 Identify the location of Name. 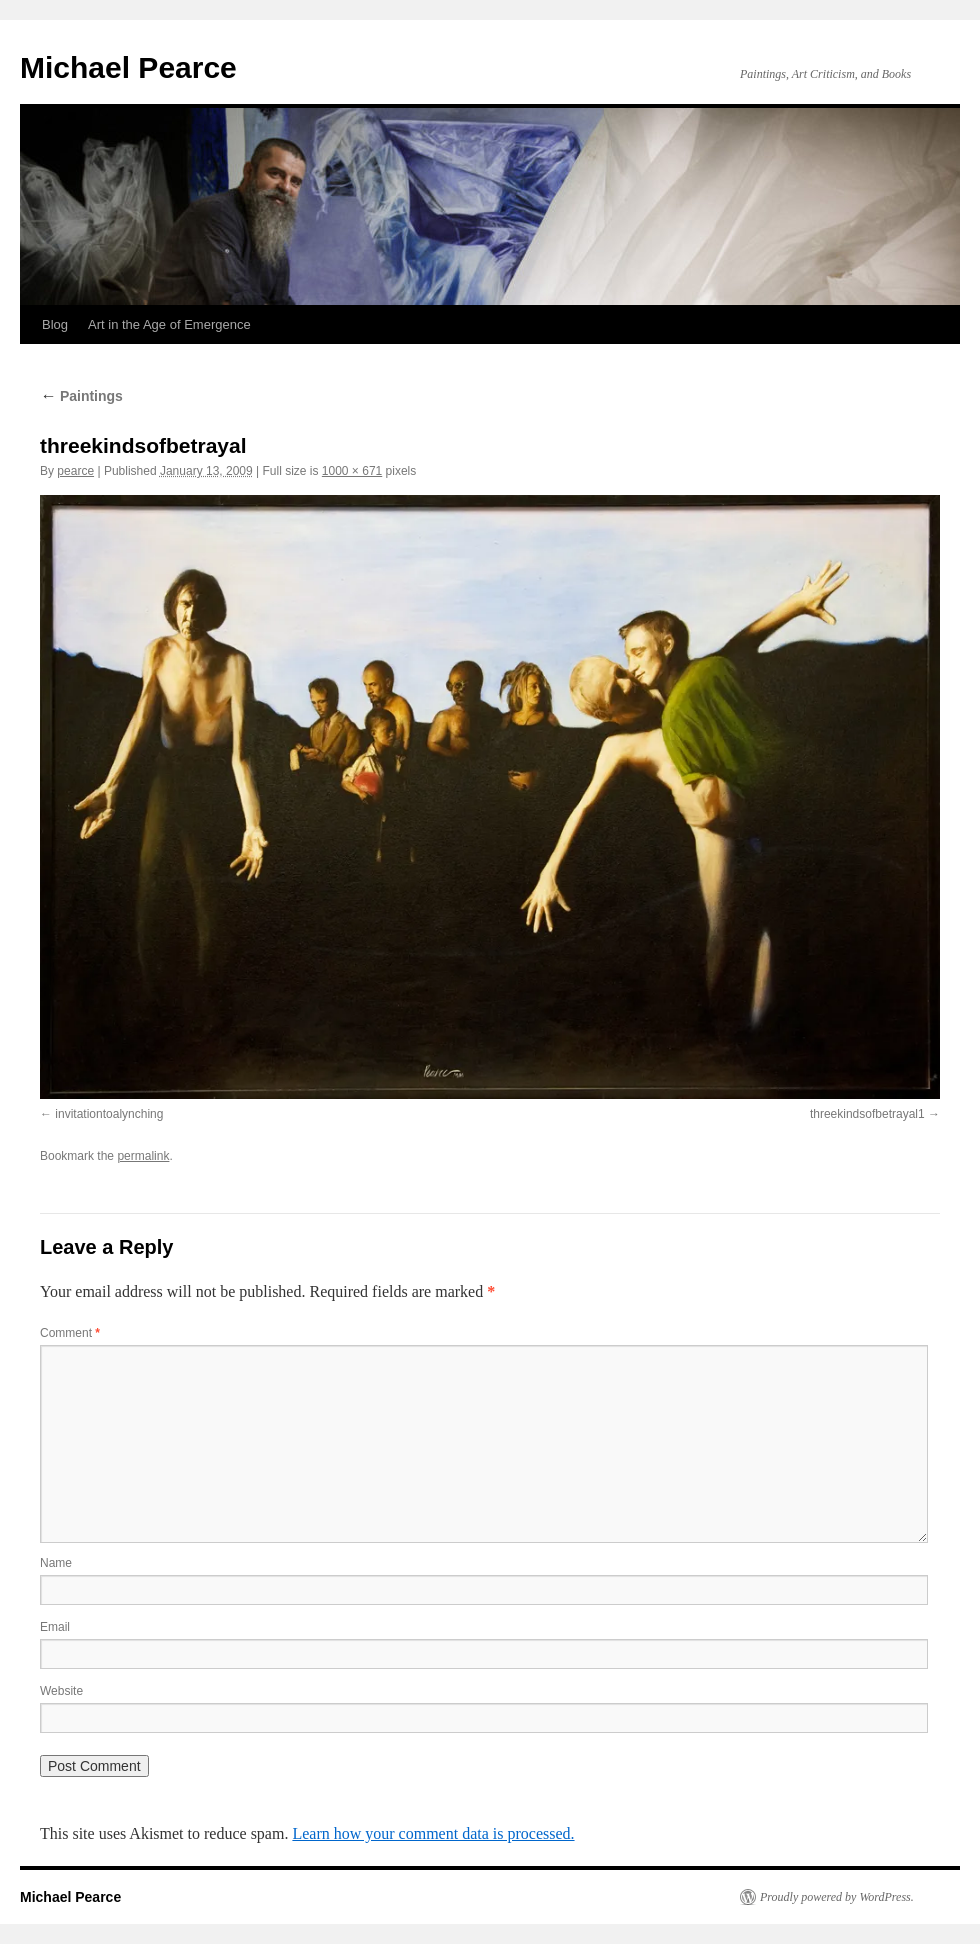
(56, 1563).